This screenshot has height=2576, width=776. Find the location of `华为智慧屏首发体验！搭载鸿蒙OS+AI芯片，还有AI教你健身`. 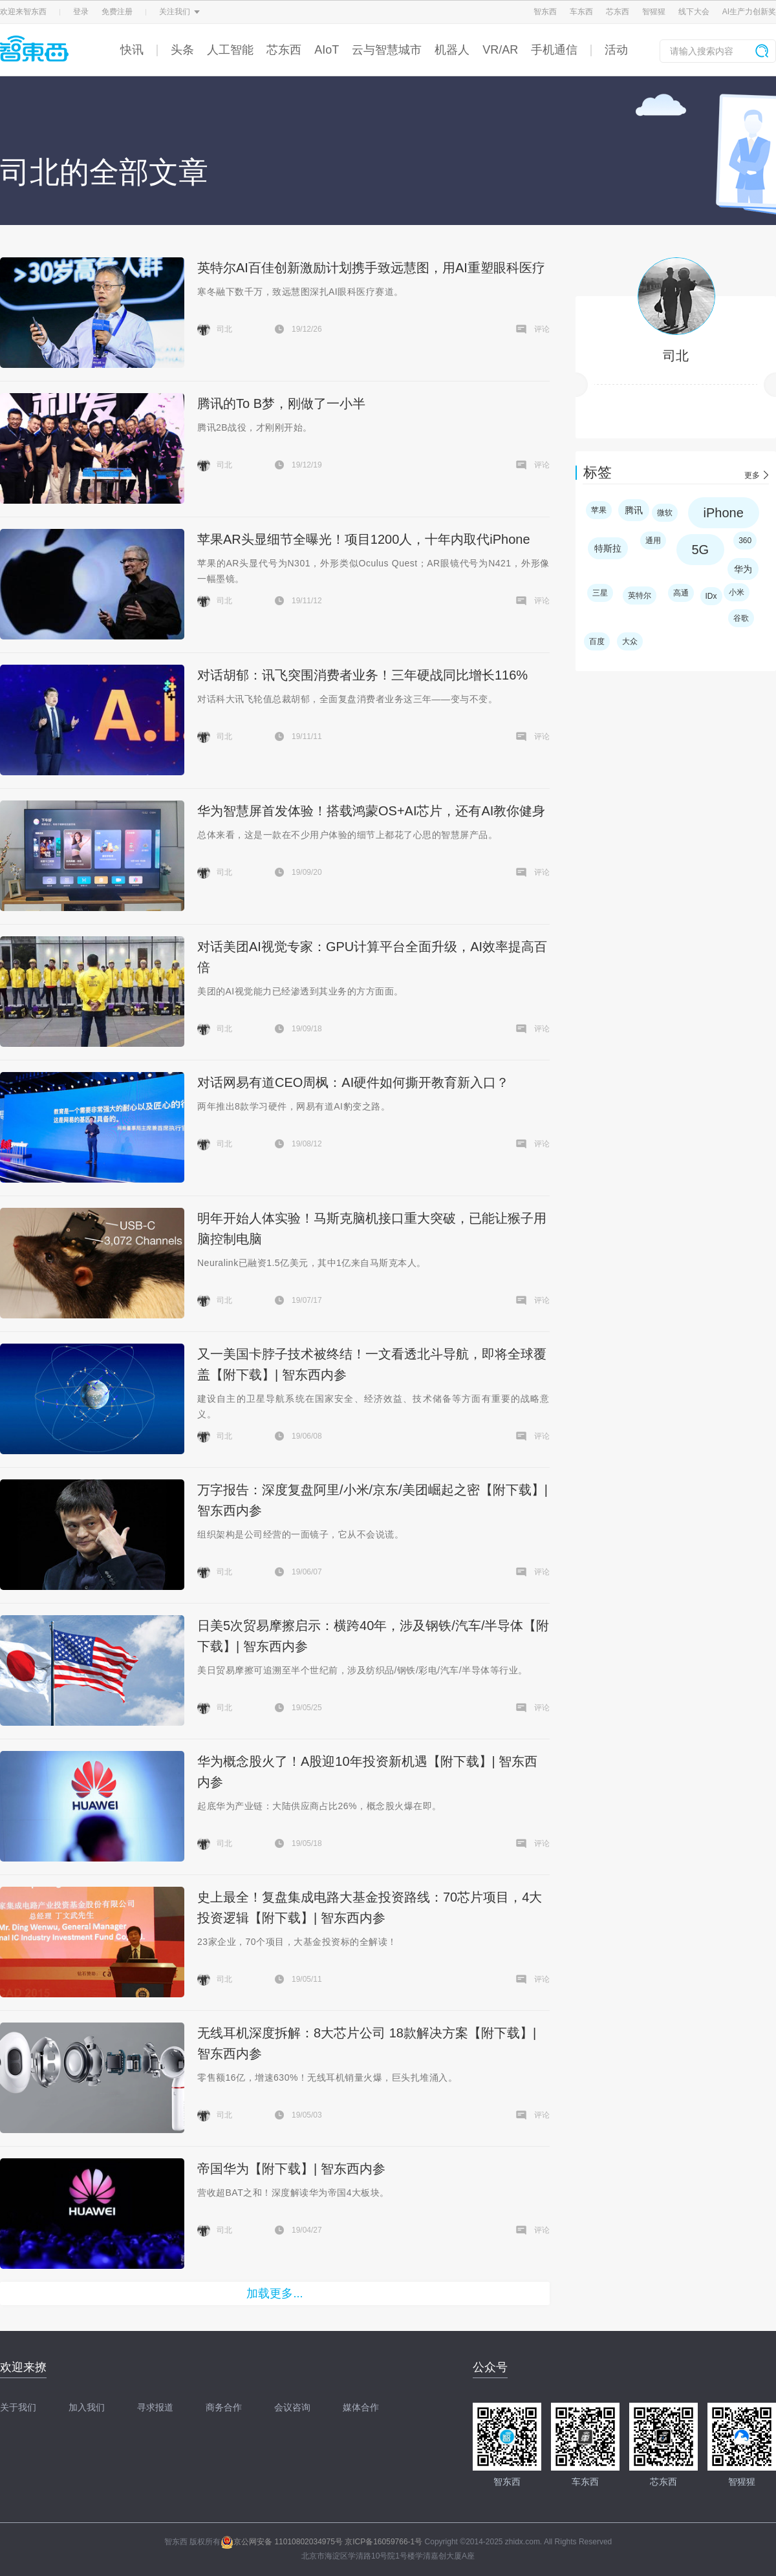

华为智慧屏首发体验！搭载鸿蒙OS+AI芯片，还有AI教你健身 is located at coordinates (371, 811).